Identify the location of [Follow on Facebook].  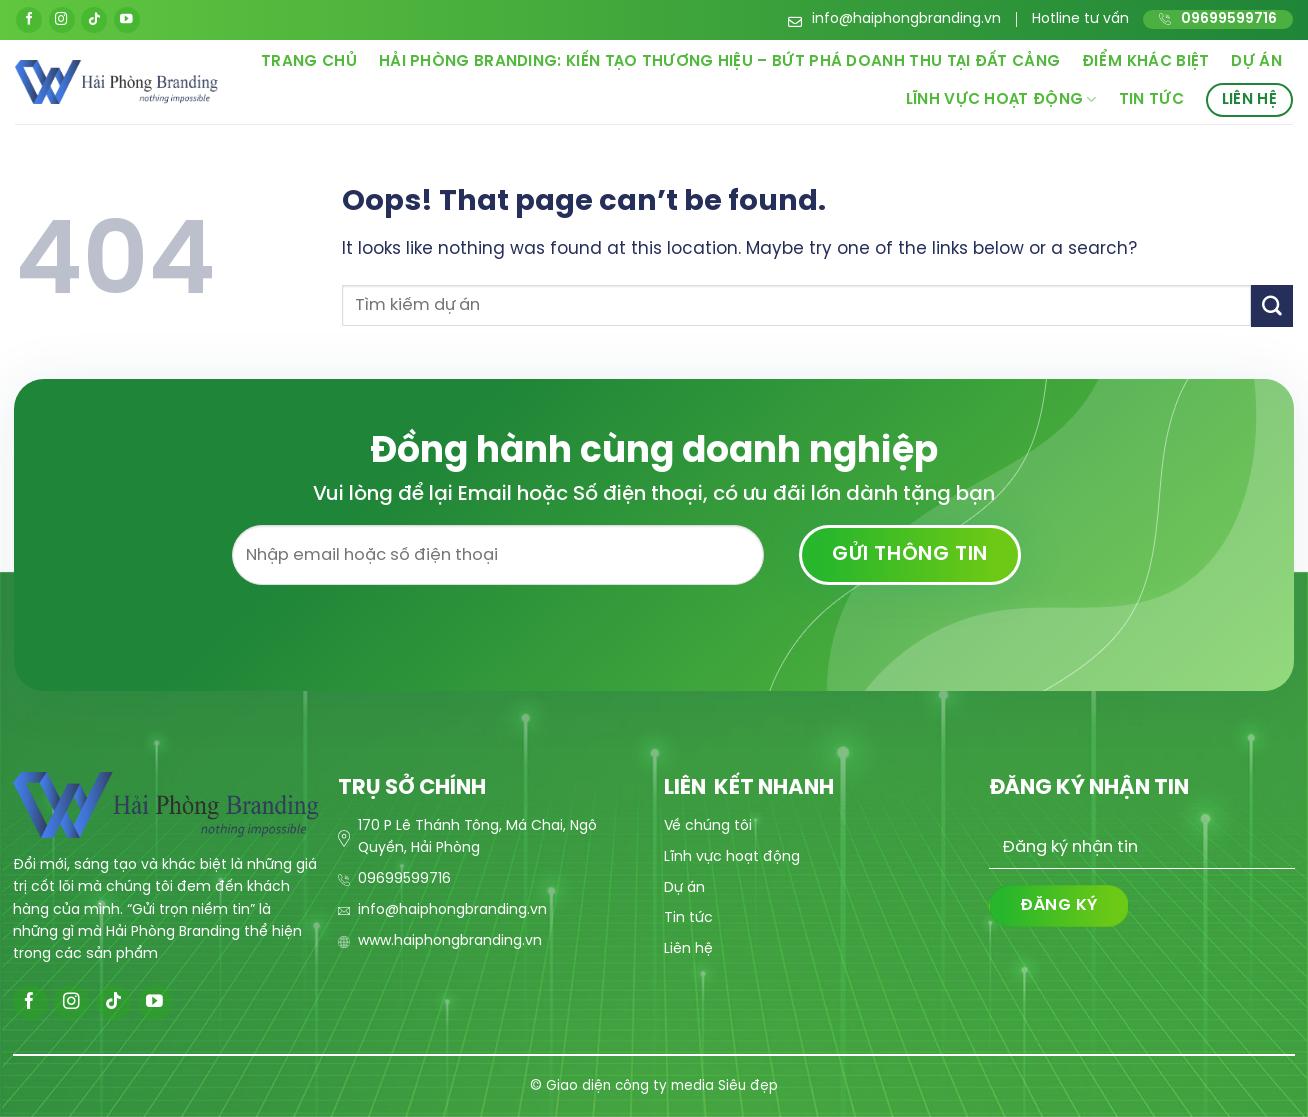
(29, 20).